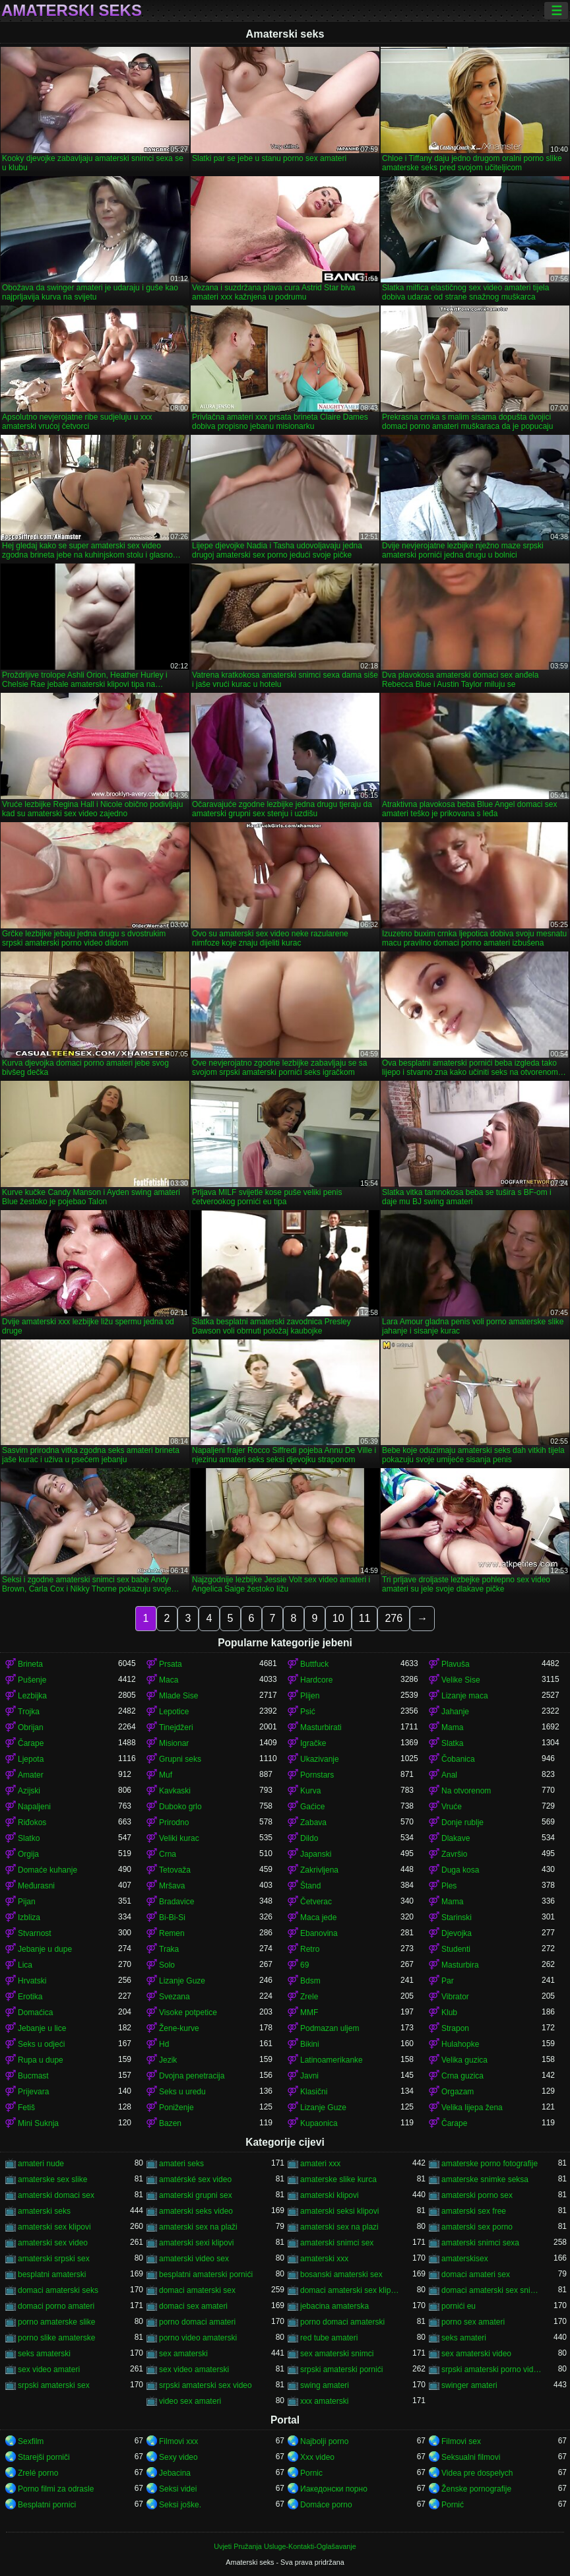 The width and height of the screenshot is (570, 2576). What do you see at coordinates (179, 1838) in the screenshot?
I see `Veliki kurac` at bounding box center [179, 1838].